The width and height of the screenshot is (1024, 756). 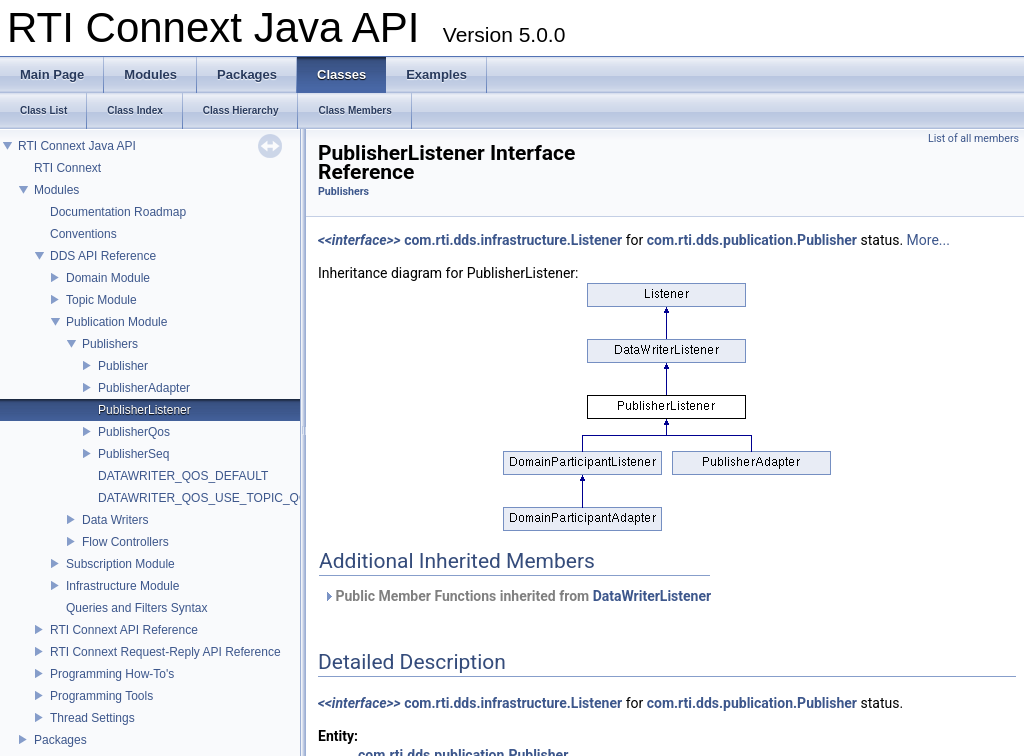 What do you see at coordinates (101, 696) in the screenshot?
I see `Programming Tools` at bounding box center [101, 696].